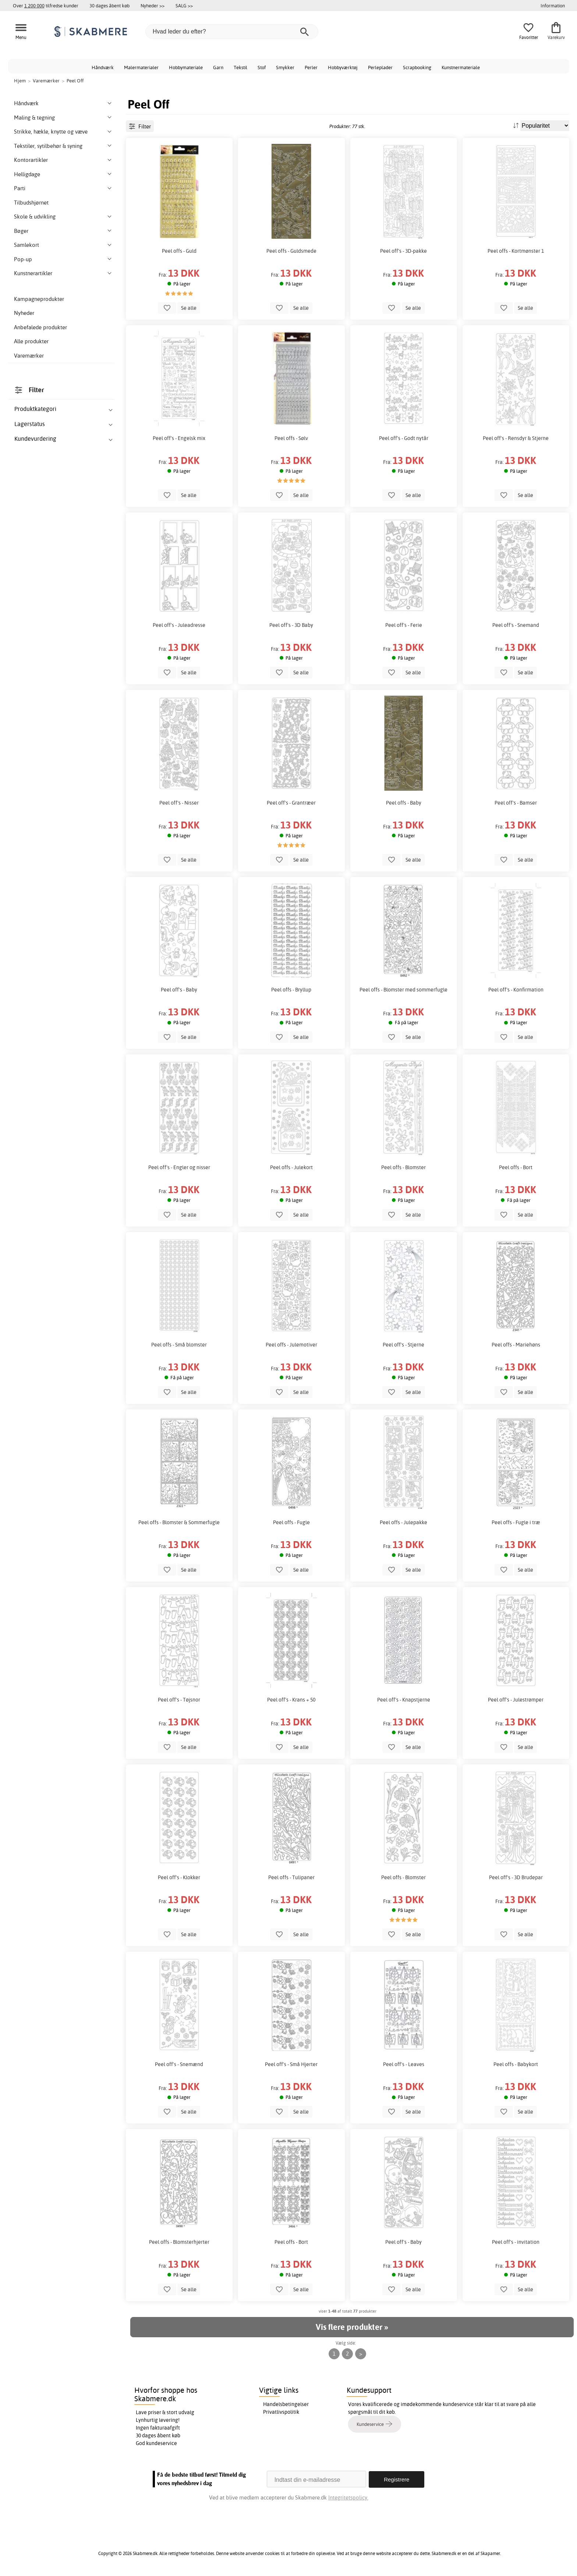 This screenshot has width=577, height=2576. What do you see at coordinates (291, 2064) in the screenshot?
I see `Peel off's - Små Hjerter` at bounding box center [291, 2064].